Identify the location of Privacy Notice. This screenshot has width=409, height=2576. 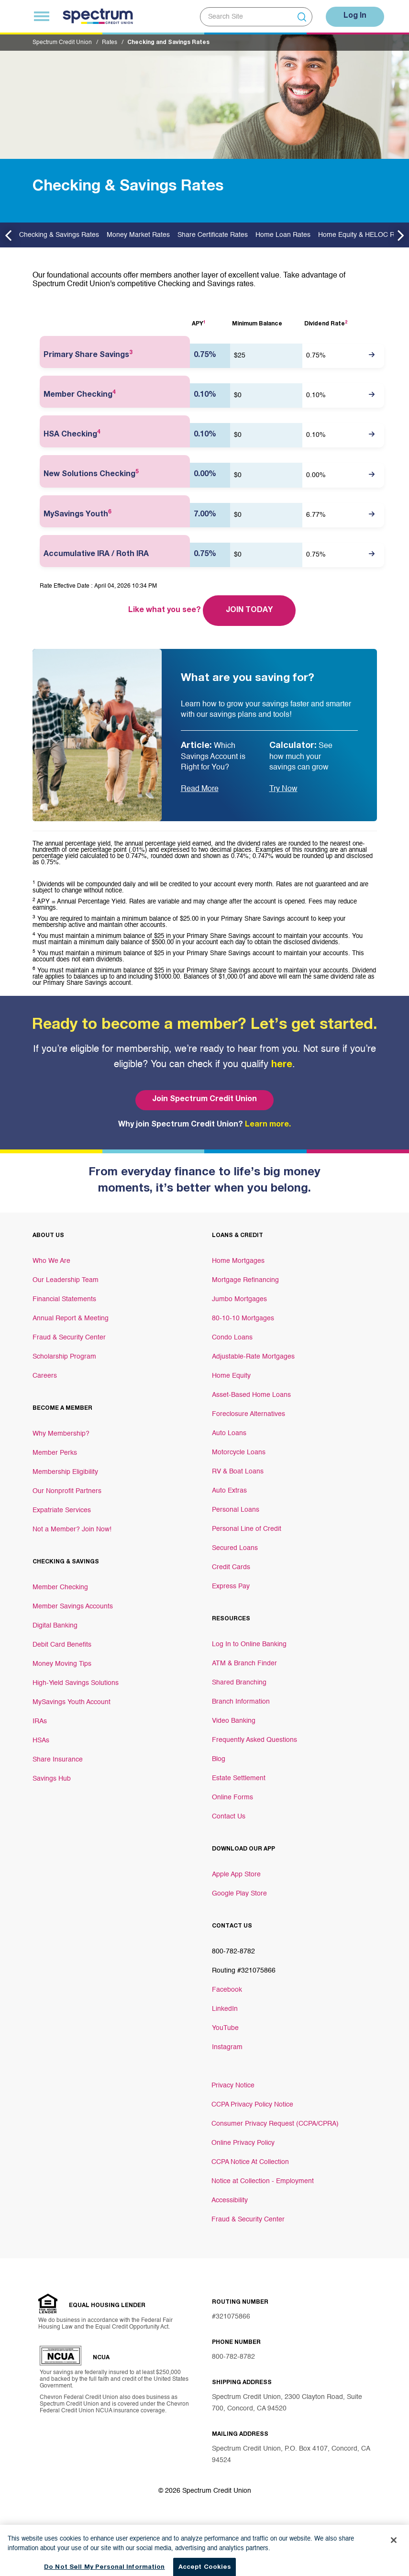
(232, 2085).